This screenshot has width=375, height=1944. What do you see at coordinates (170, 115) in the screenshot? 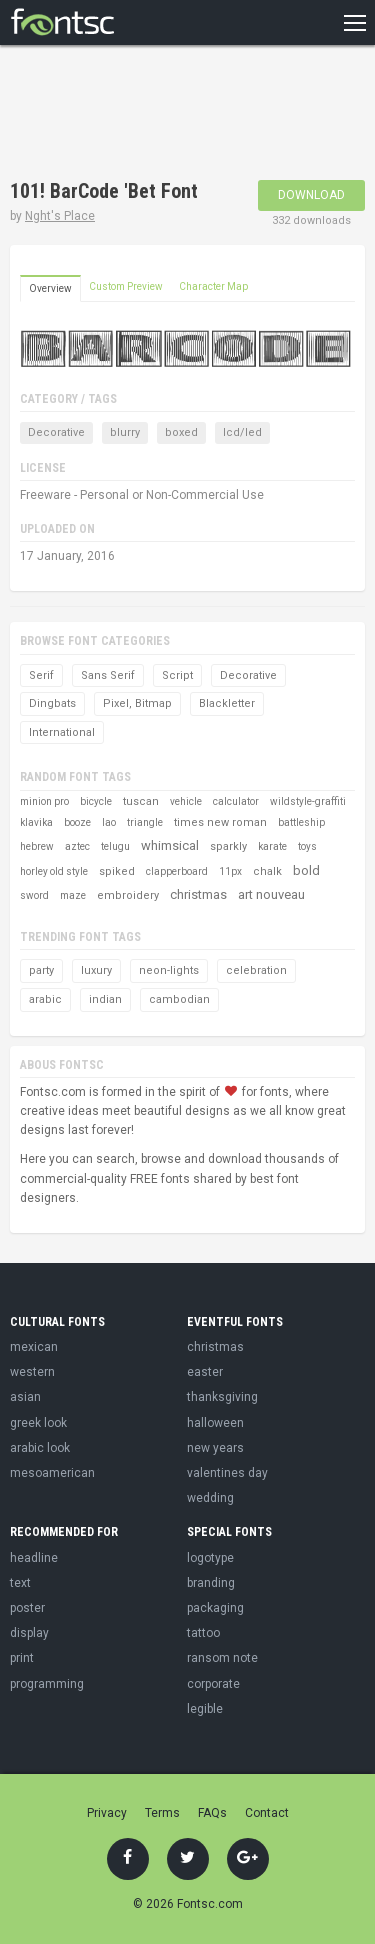
I see `[Advertisement]` at bounding box center [170, 115].